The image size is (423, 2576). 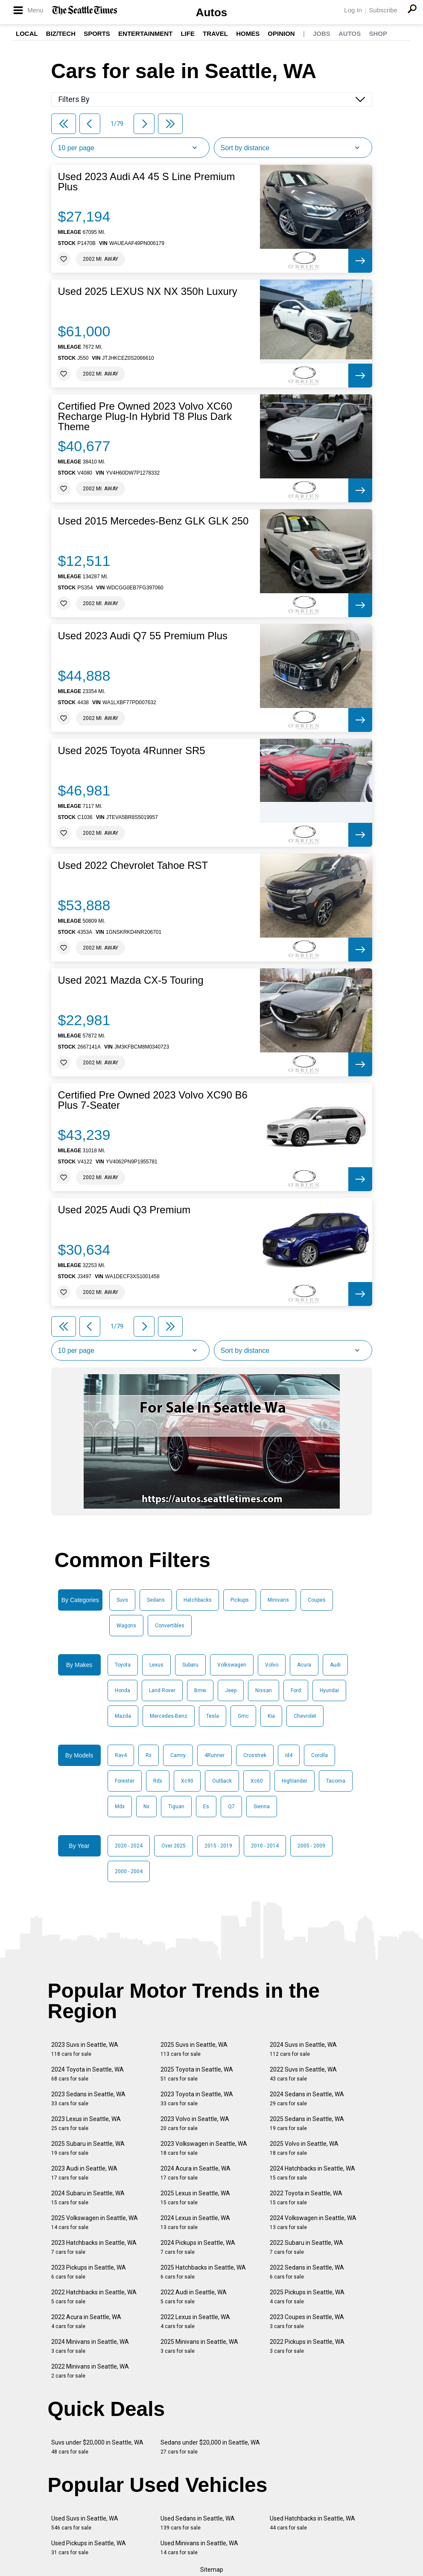 I want to click on Used Pickups in Seattle, WA, so click(x=88, y=2548).